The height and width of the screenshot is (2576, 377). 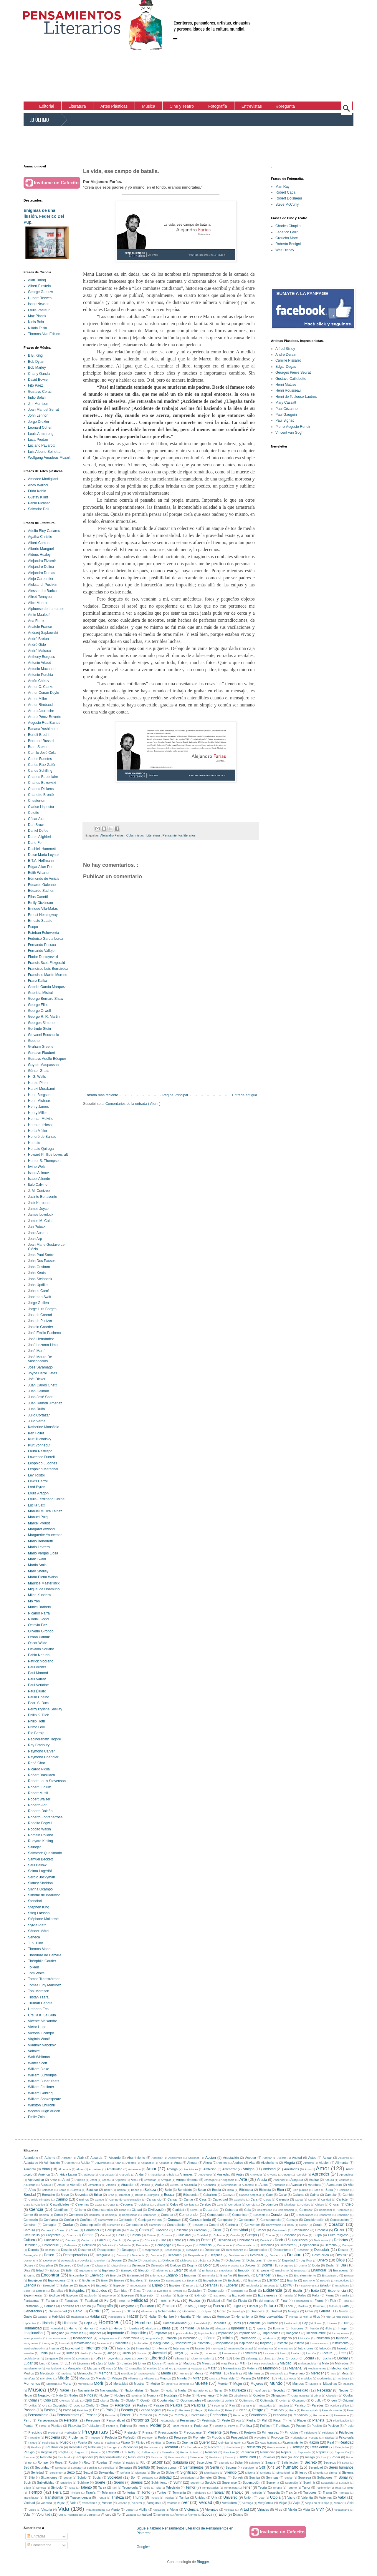 What do you see at coordinates (314, 2219) in the screenshot?
I see `Consideración` at bounding box center [314, 2219].